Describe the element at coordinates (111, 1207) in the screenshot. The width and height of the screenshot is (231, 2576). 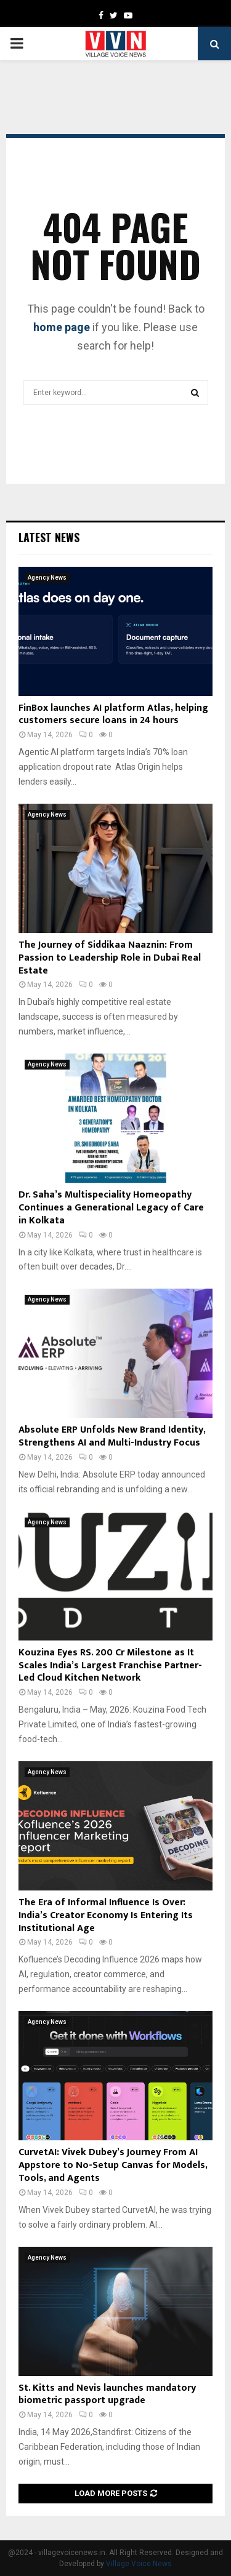
I see `Dr. Saha’s Multispeciality Homeopathy Continues a Generational Legacy of Care in Kolkata` at that location.